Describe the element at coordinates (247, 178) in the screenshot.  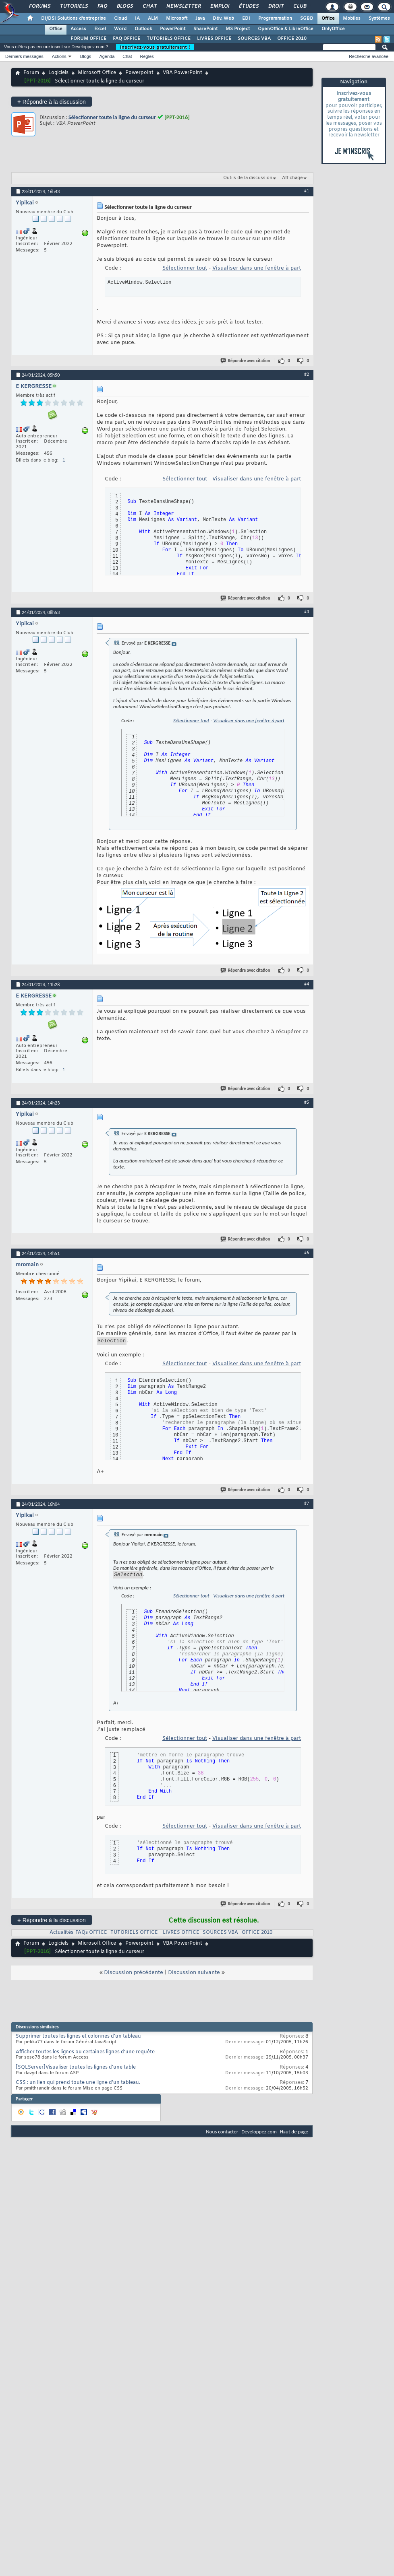
I see `Outils de la discussion` at that location.